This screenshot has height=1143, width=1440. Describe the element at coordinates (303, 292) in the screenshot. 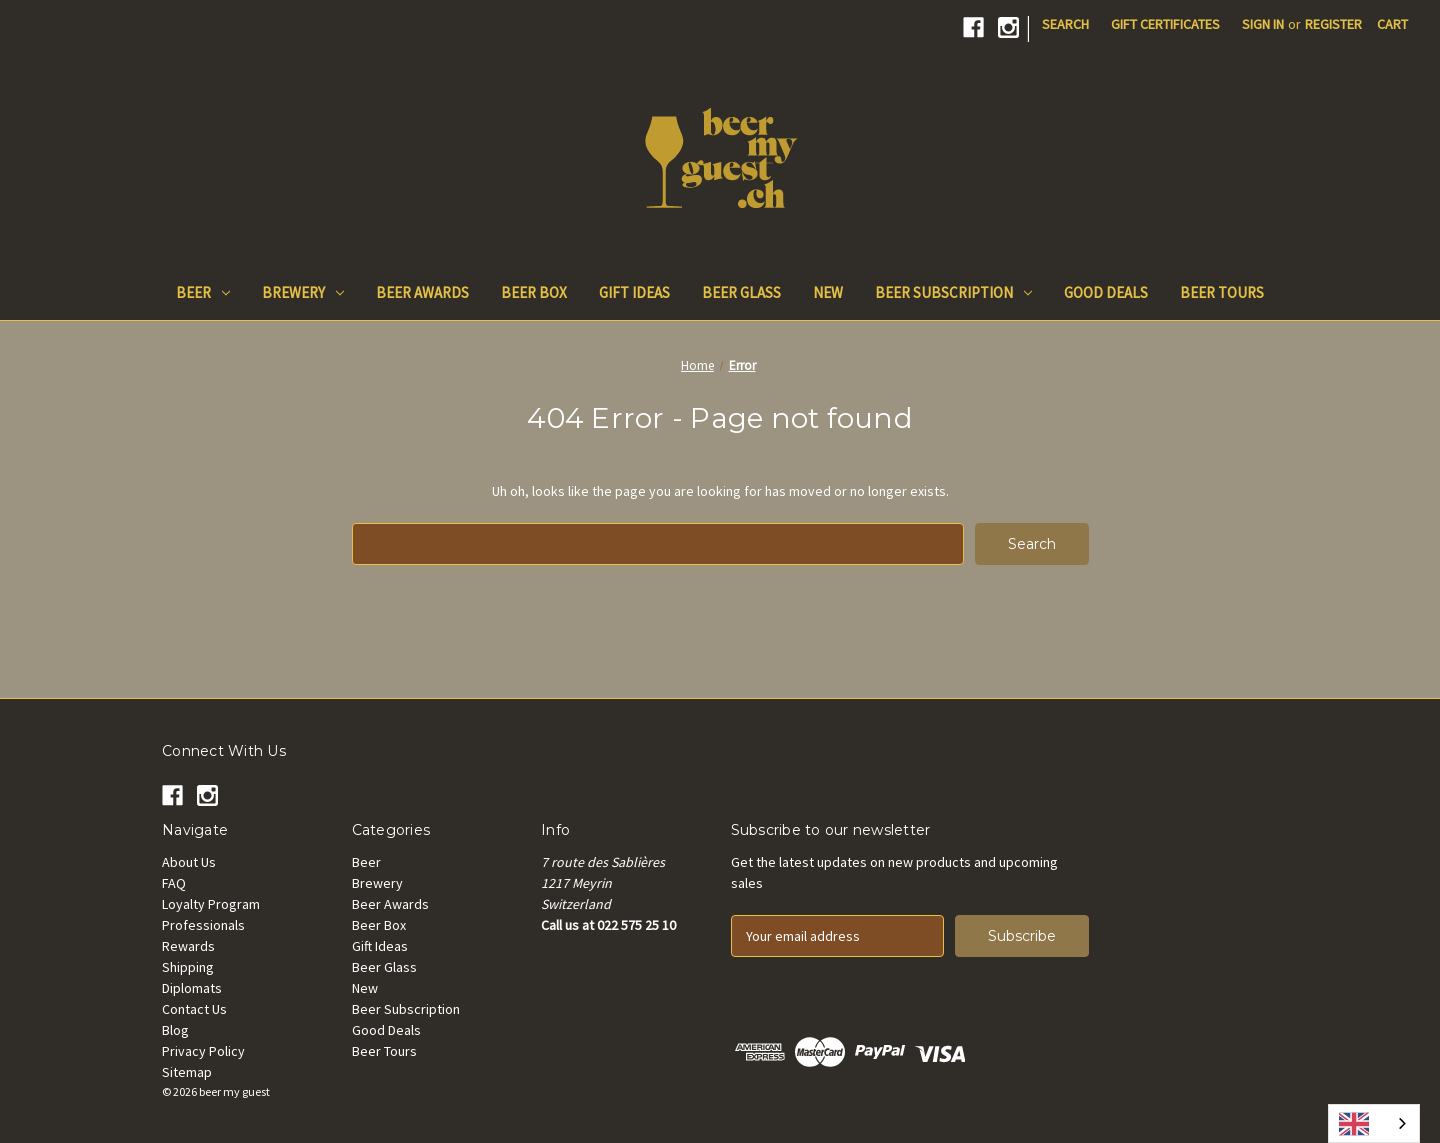

I see `Brewery` at that location.